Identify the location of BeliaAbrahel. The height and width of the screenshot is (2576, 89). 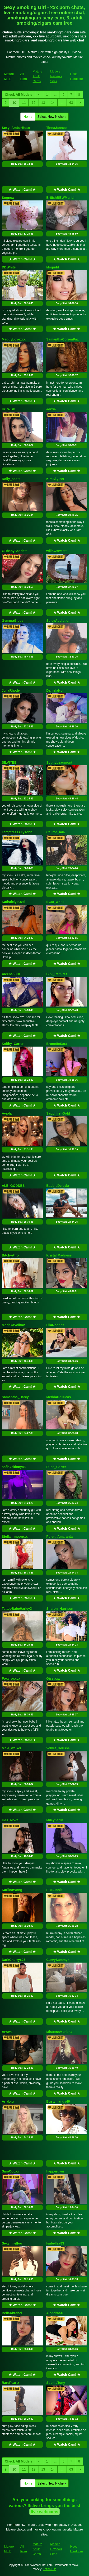
(12, 2313).